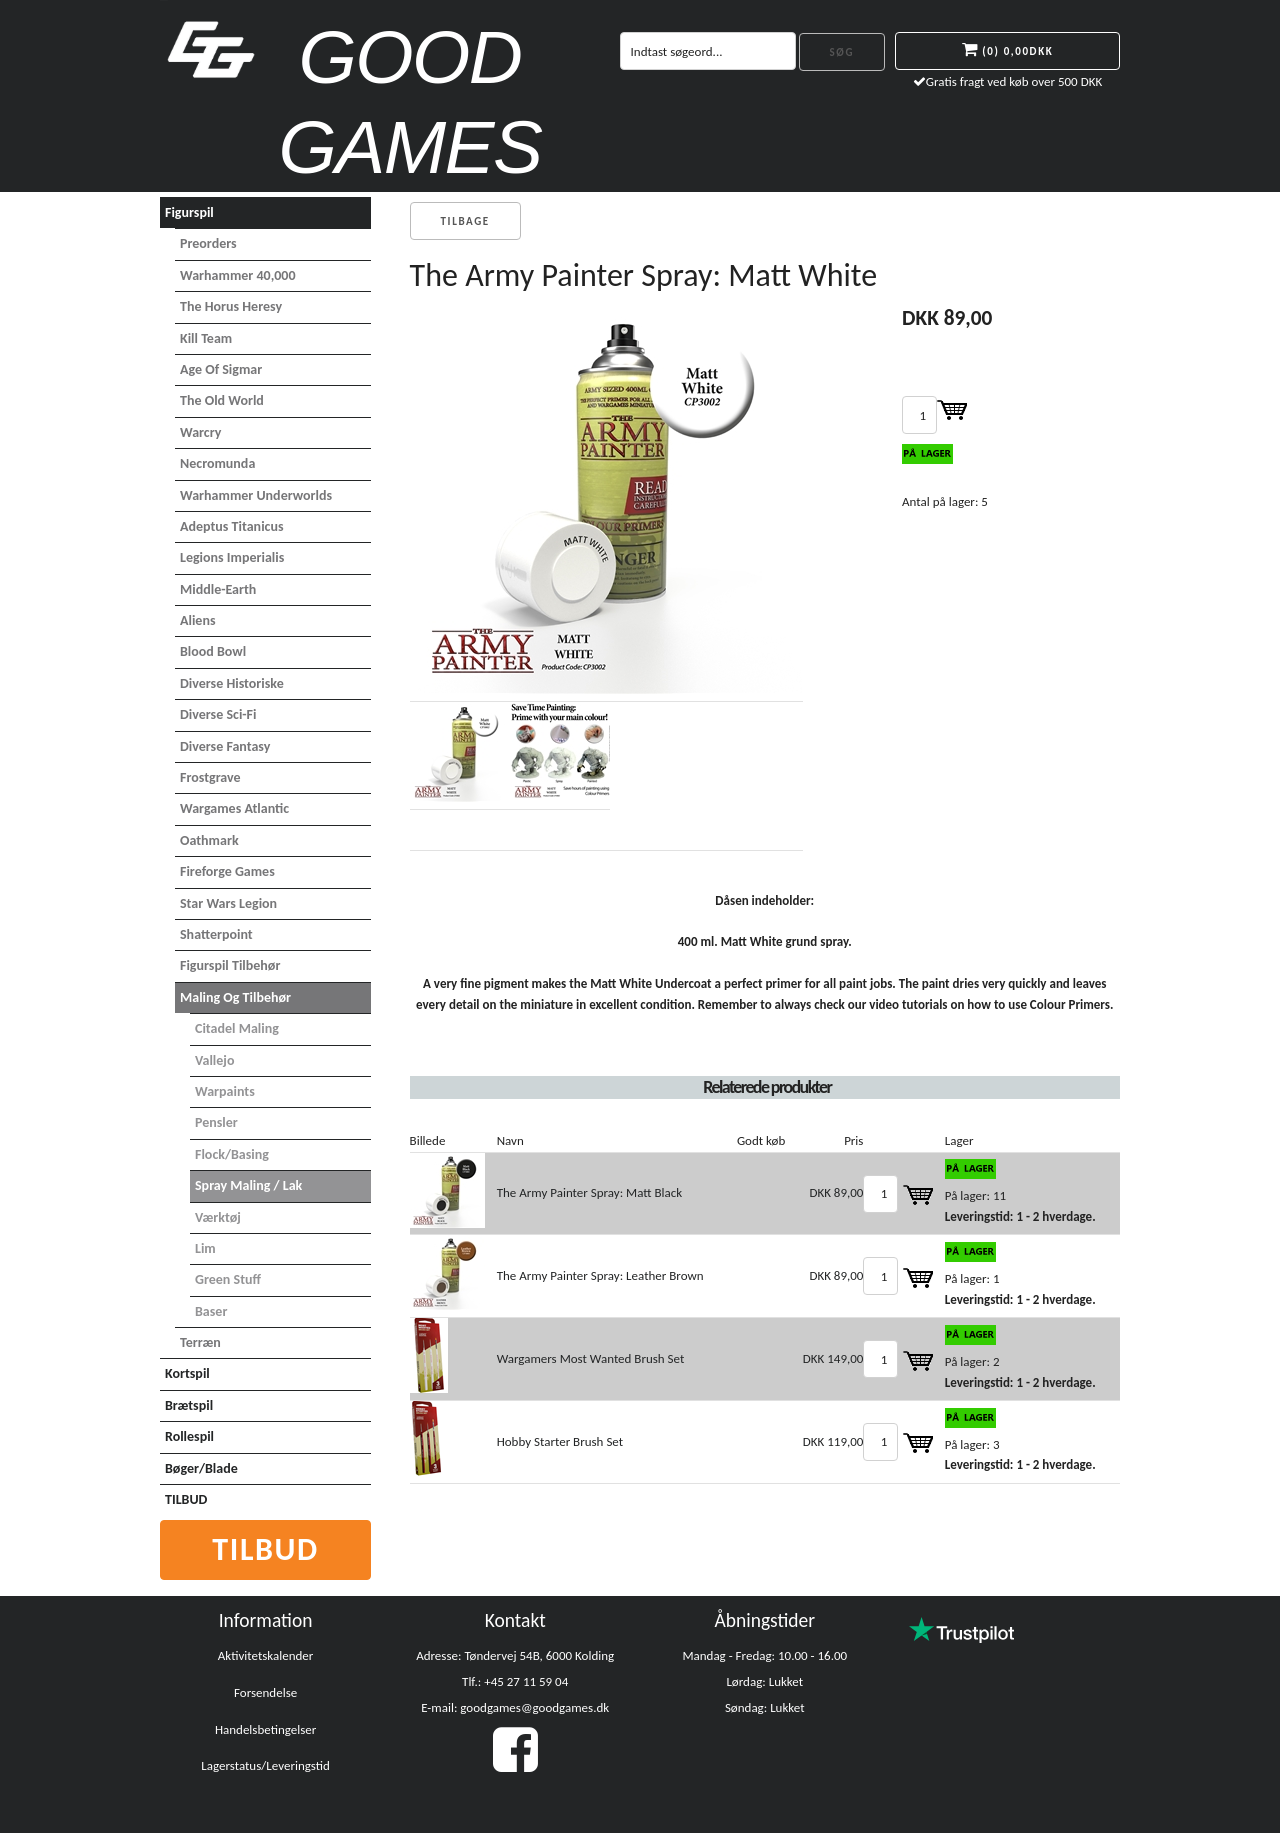 The image size is (1280, 1833). I want to click on Frostgrave, so click(210, 777).